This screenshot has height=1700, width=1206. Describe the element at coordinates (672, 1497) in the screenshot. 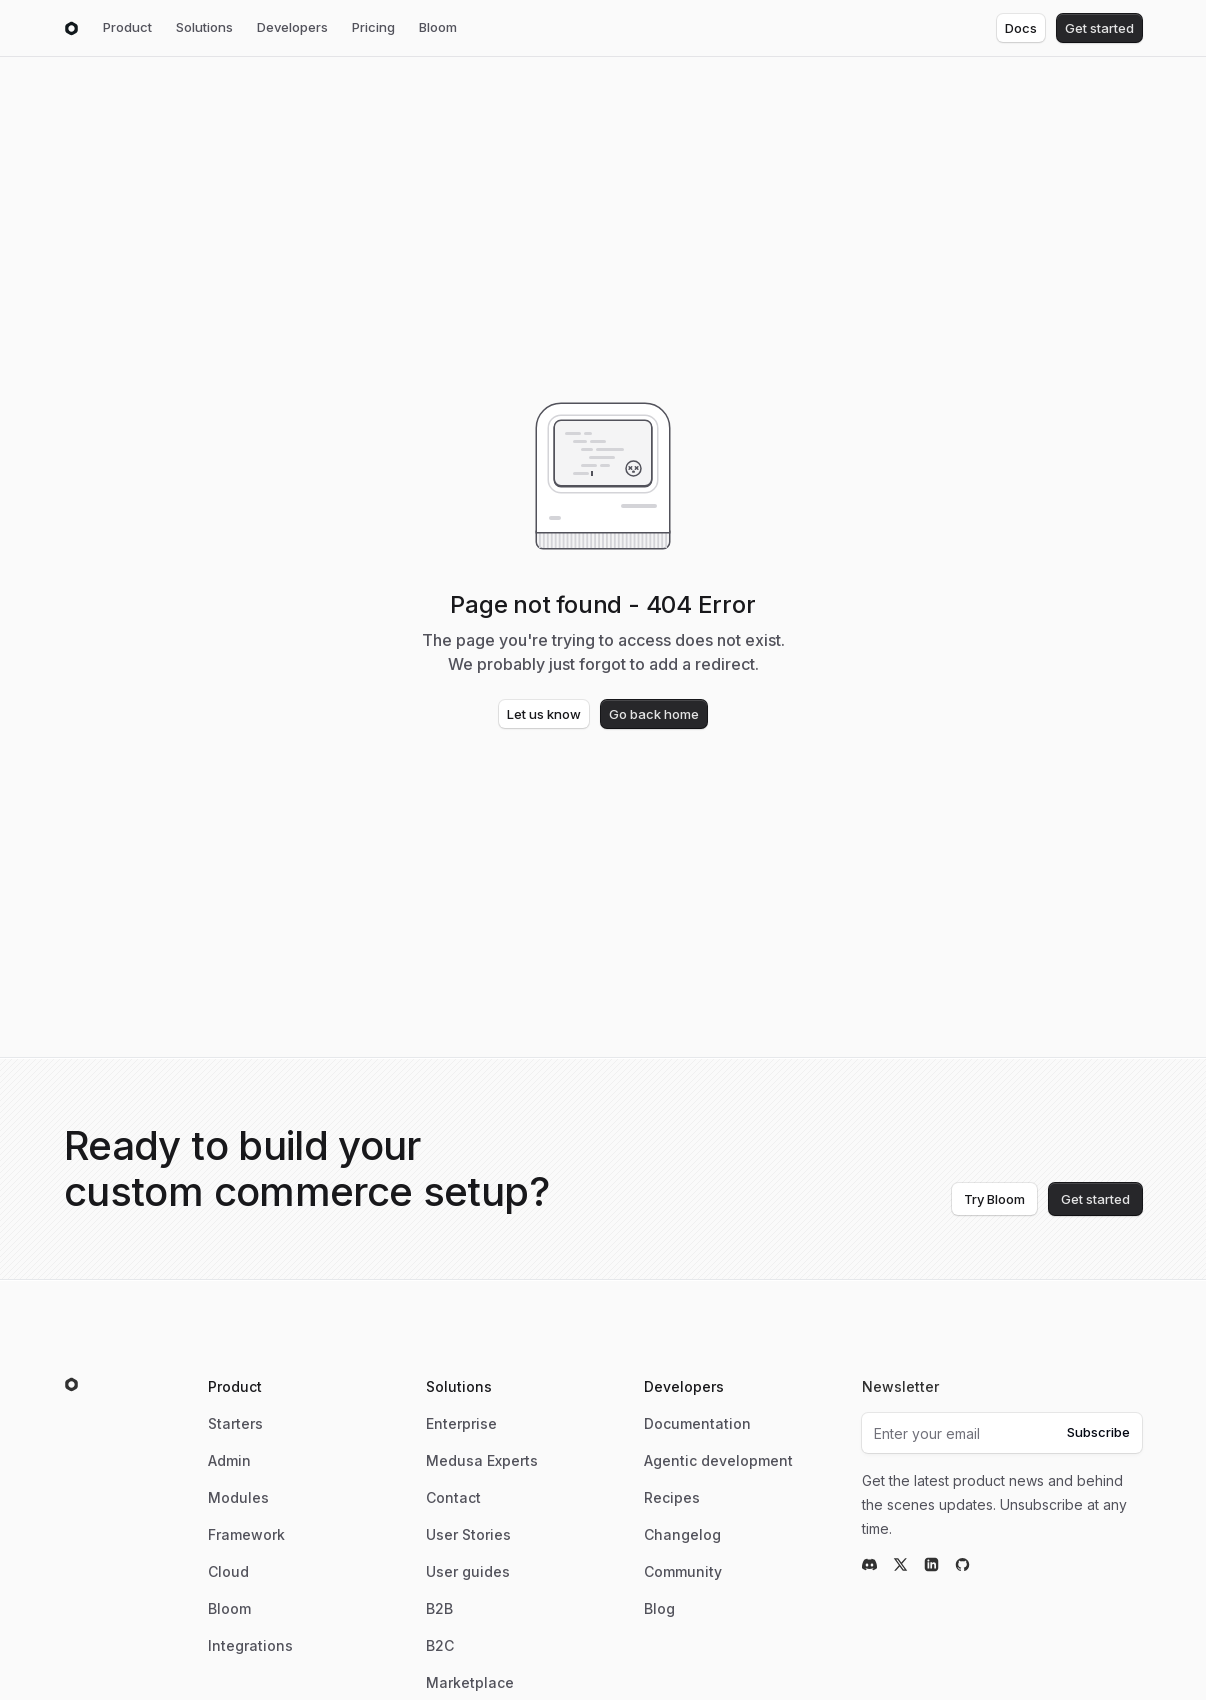

I see `Recipes` at that location.